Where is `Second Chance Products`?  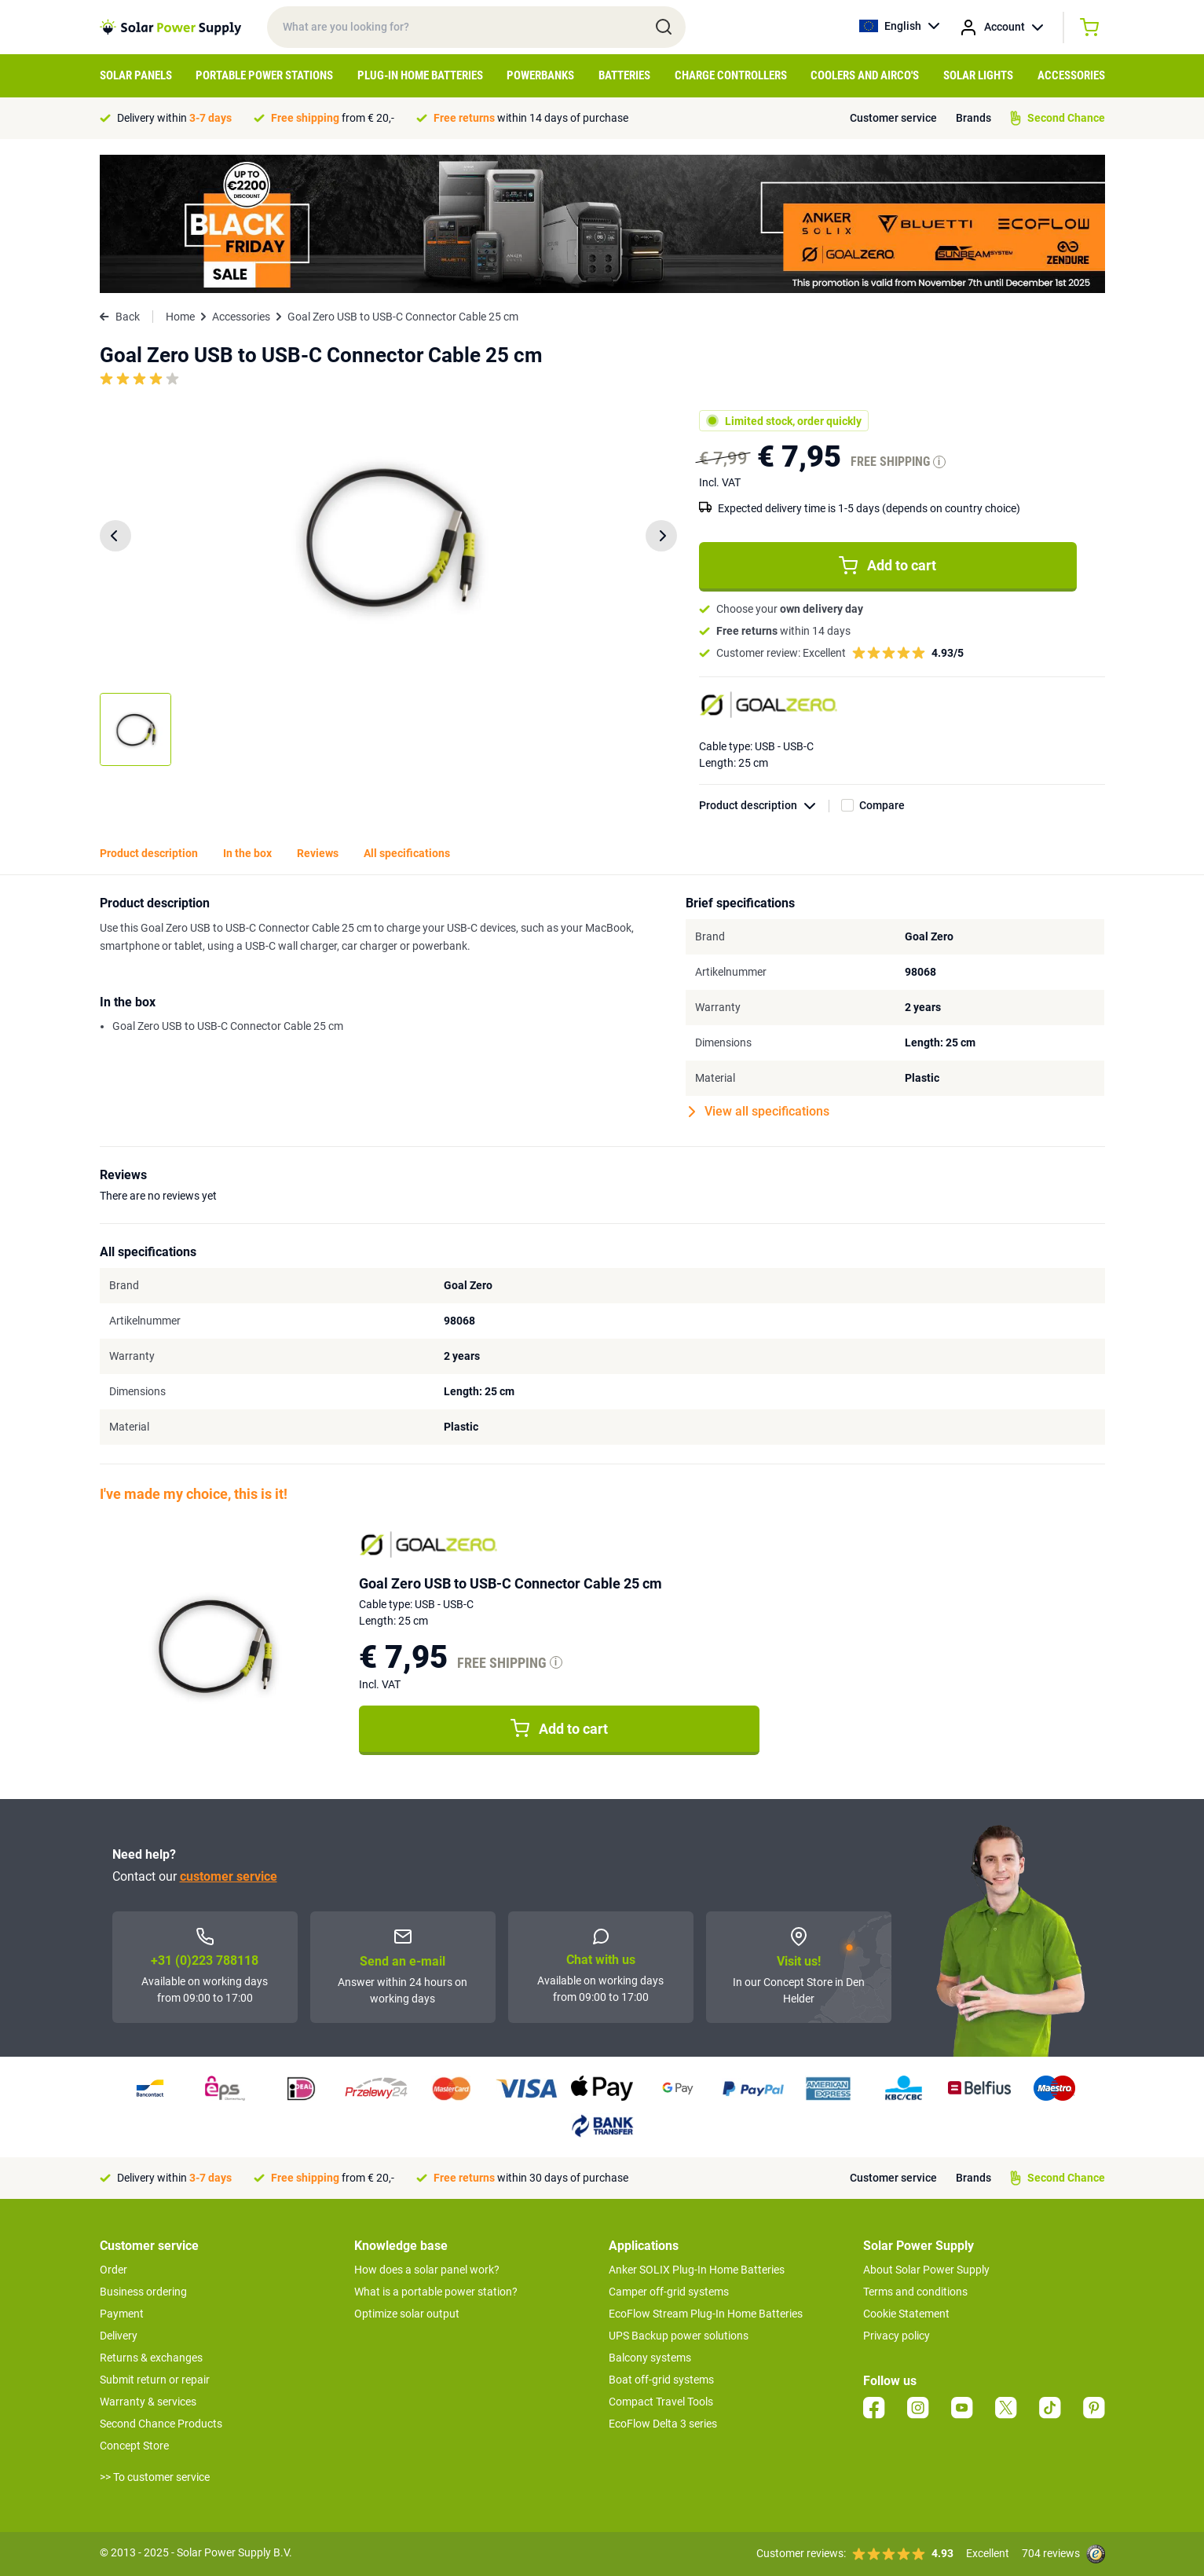
Second Chance Products is located at coordinates (161, 2423).